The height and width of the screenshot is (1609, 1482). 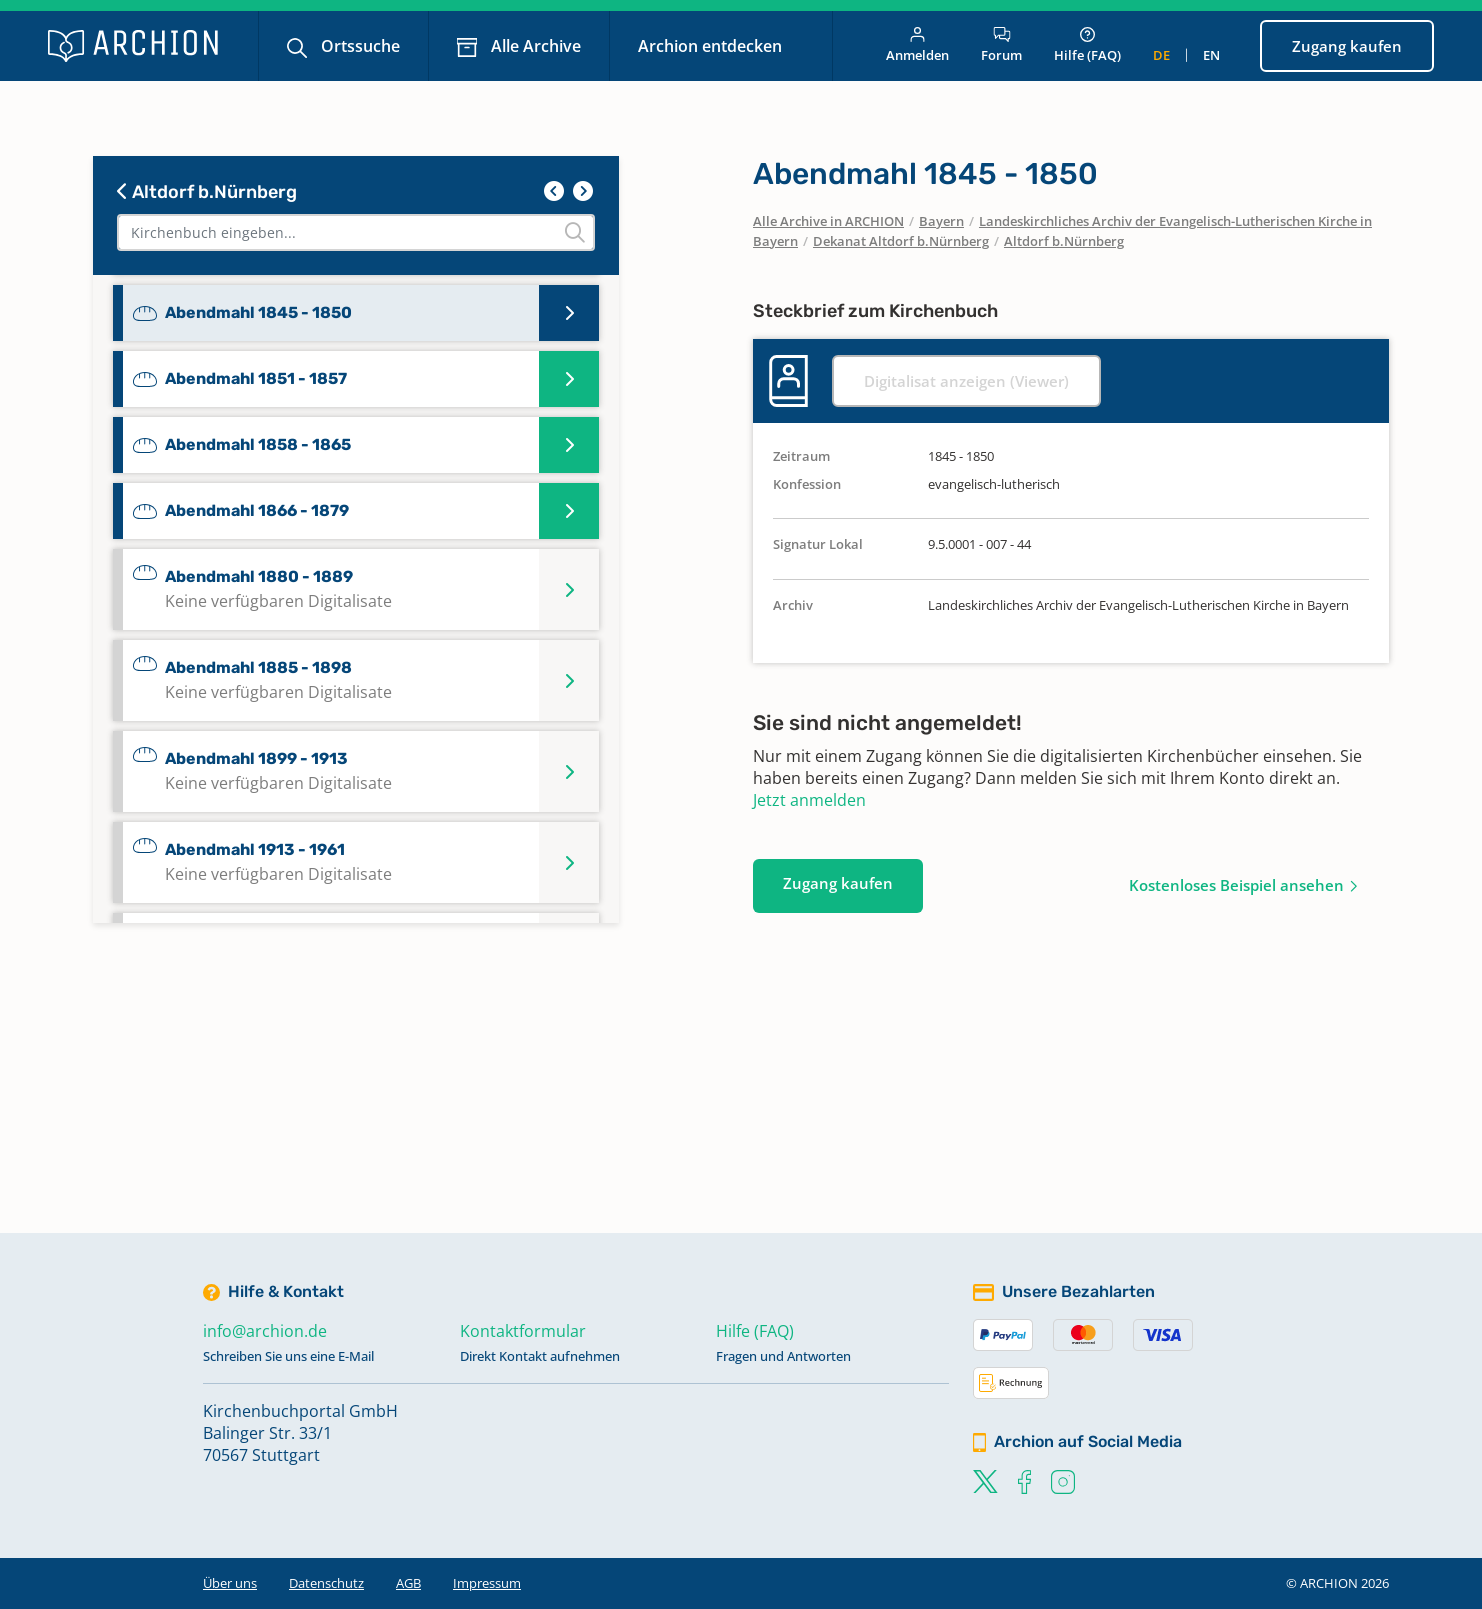 What do you see at coordinates (1087, 45) in the screenshot?
I see `Hilfe (FAQ)` at bounding box center [1087, 45].